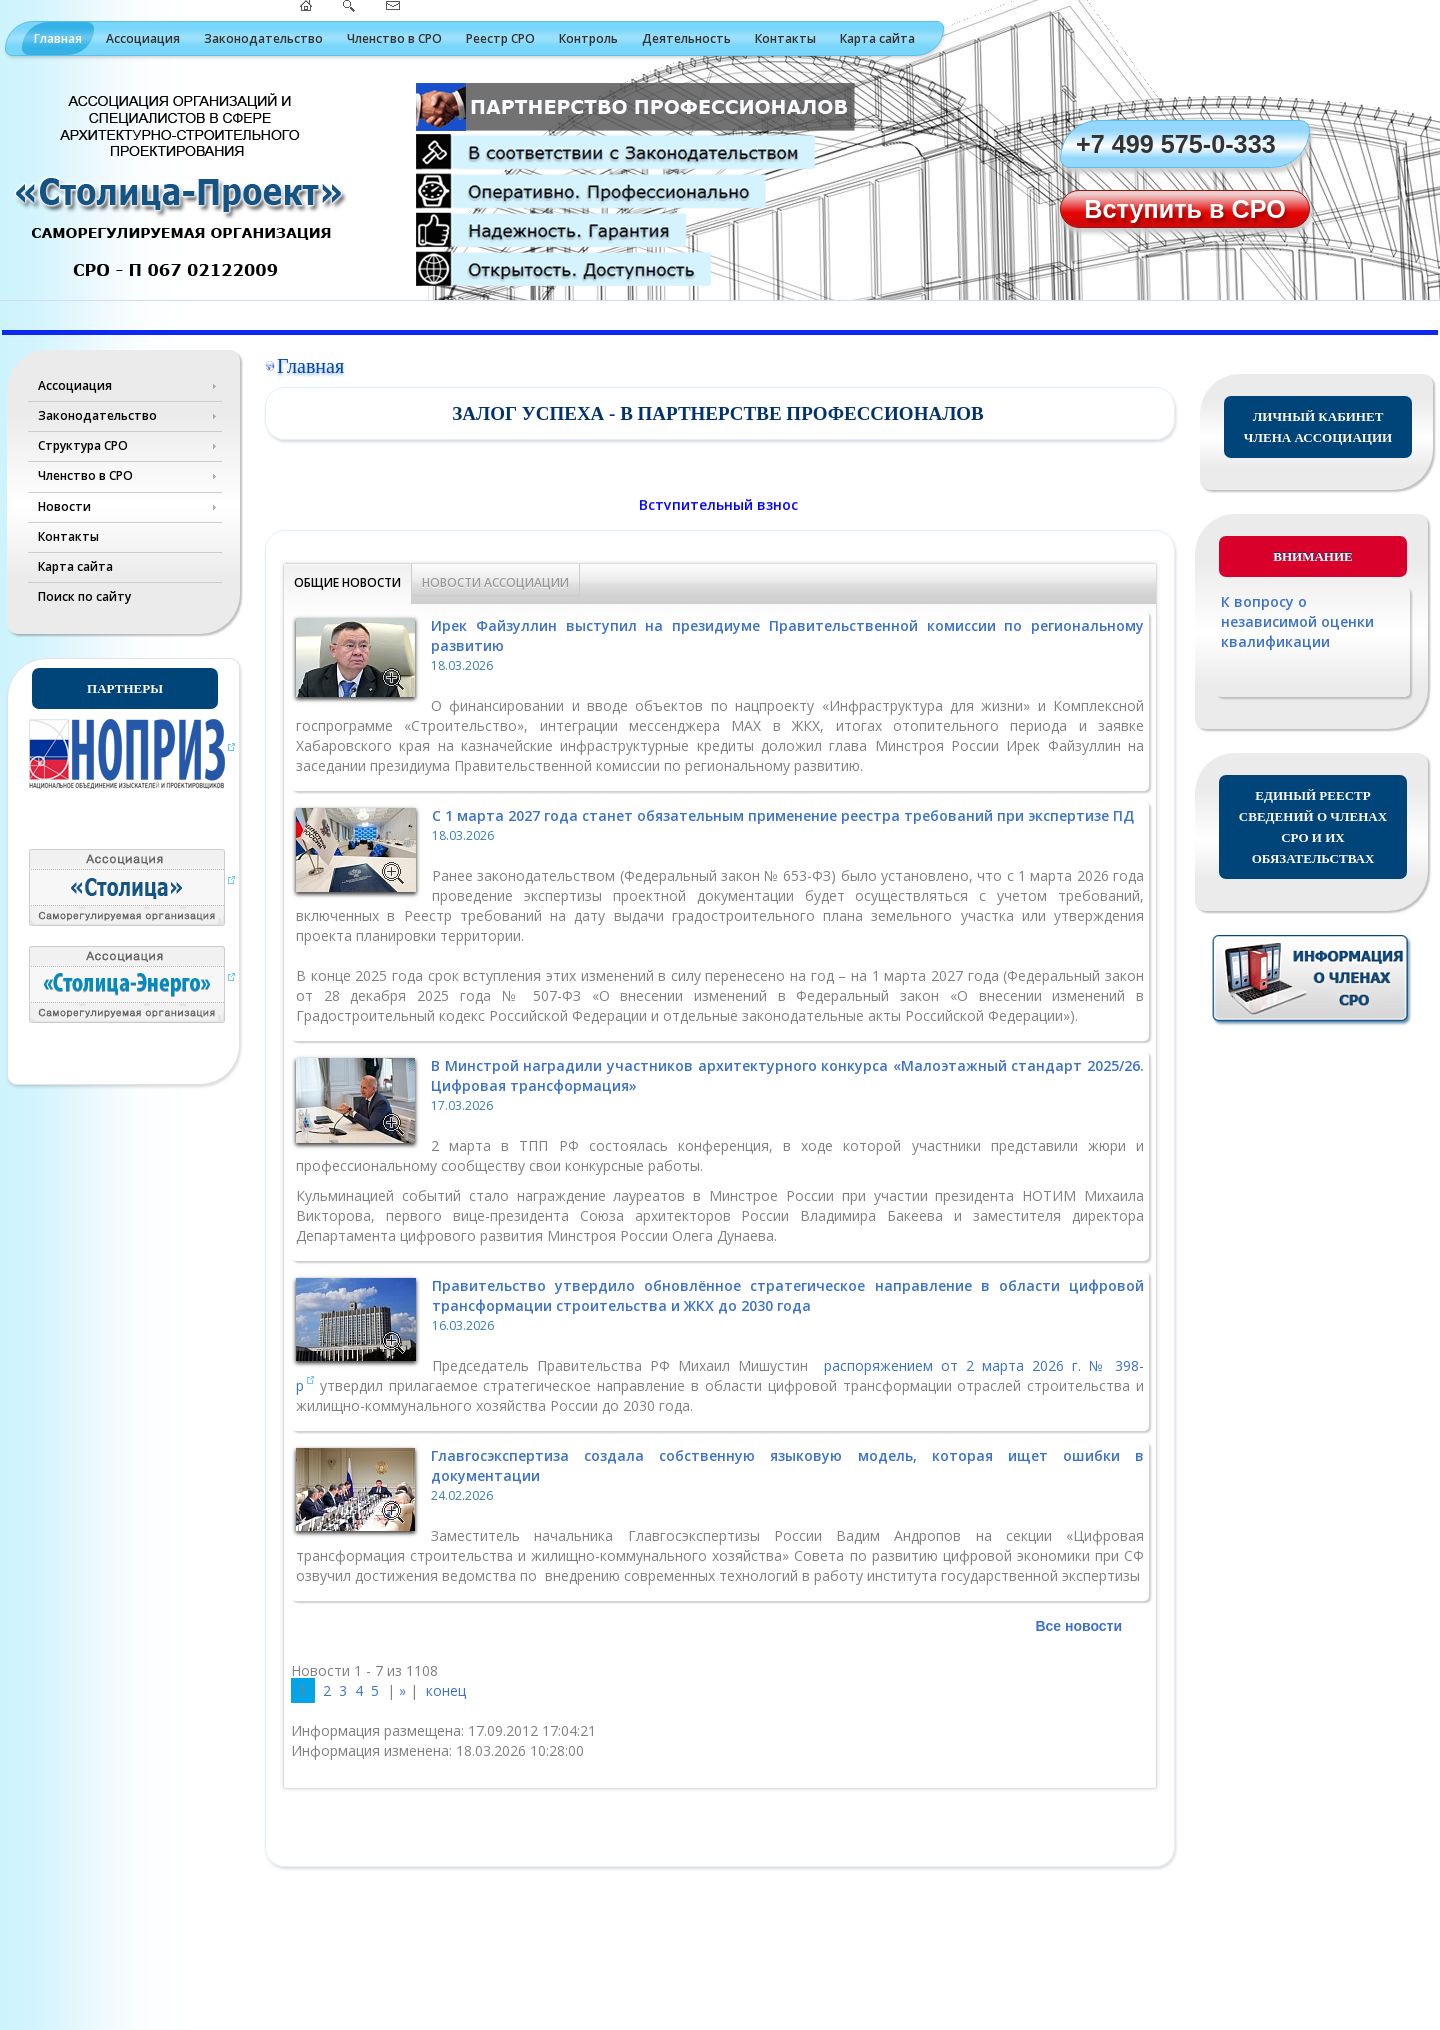  I want to click on Поиск по сайту, so click(84, 596).